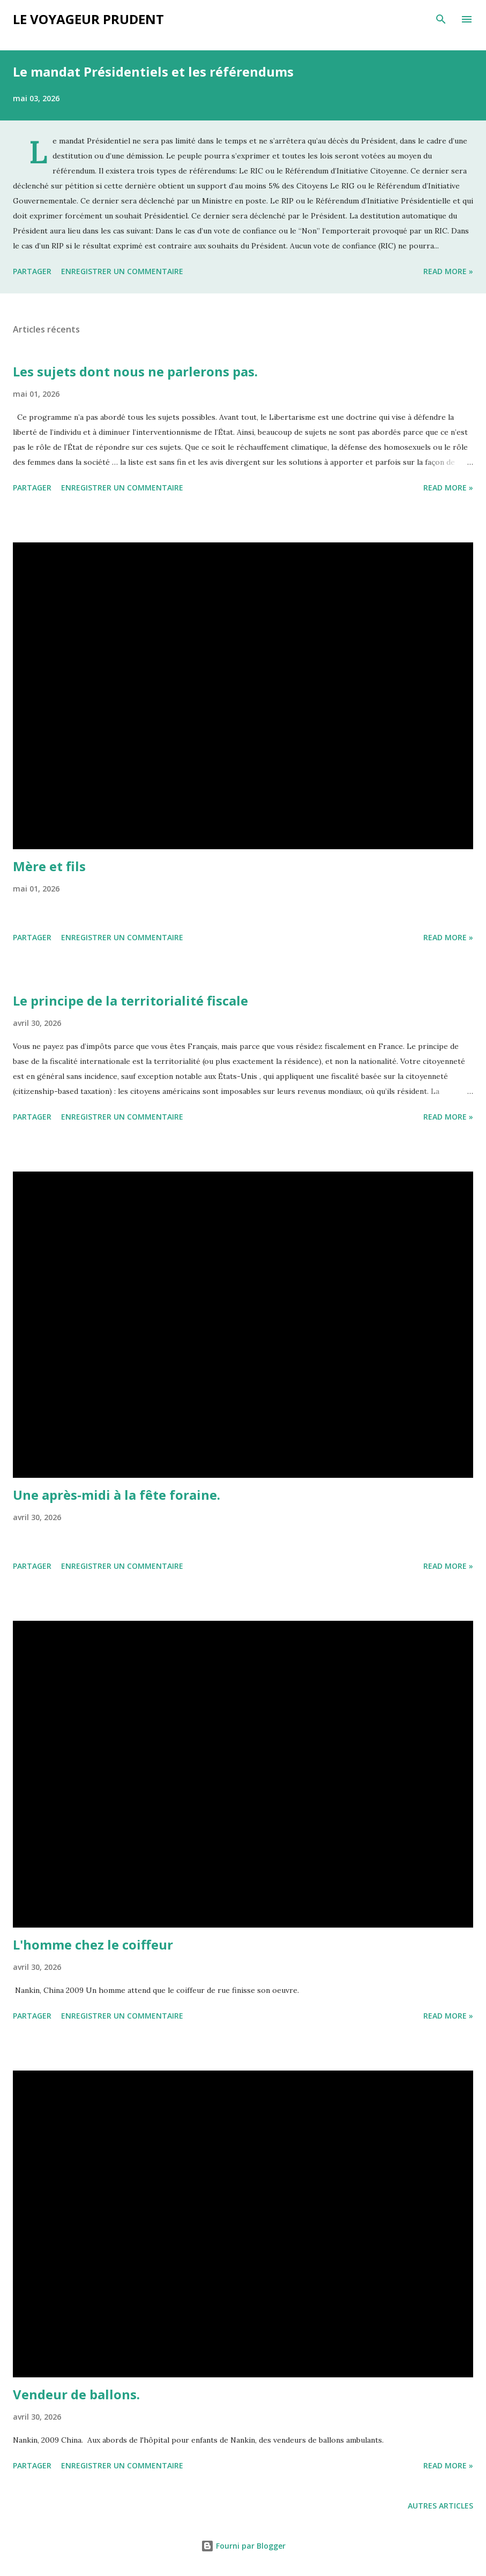 The width and height of the screenshot is (486, 2576). I want to click on Le principe de la territorialité fiscale, so click(130, 1000).